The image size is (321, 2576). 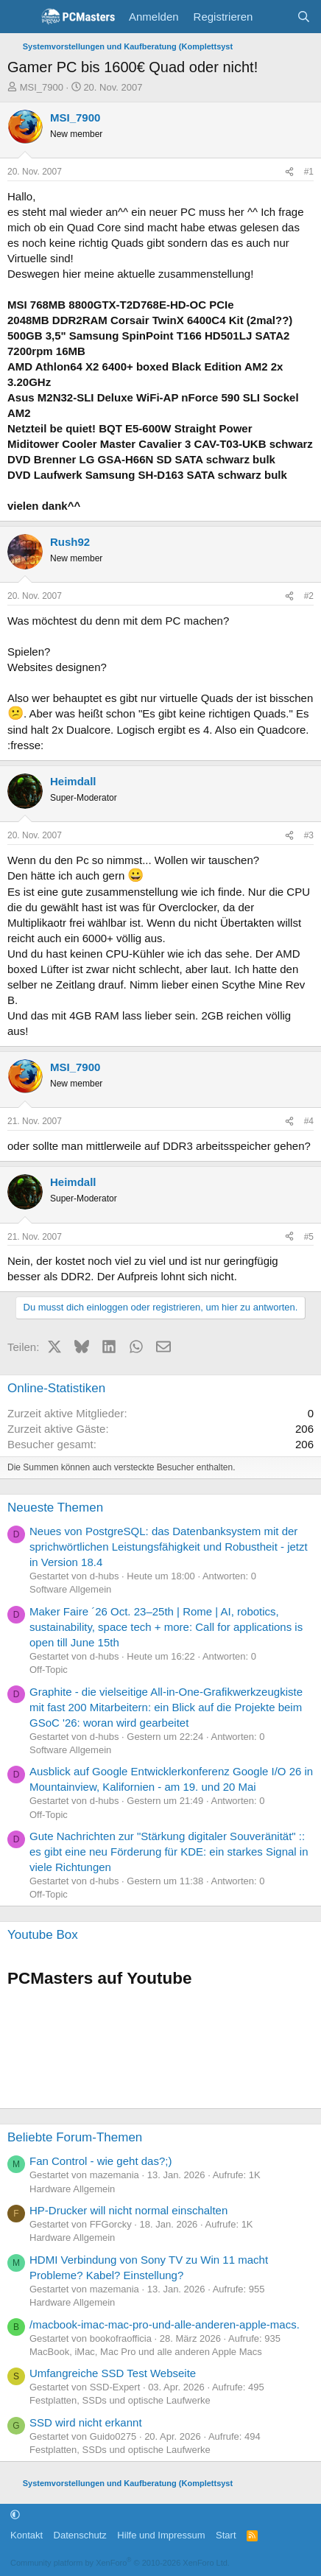 What do you see at coordinates (289, 172) in the screenshot?
I see `[Teilen]` at bounding box center [289, 172].